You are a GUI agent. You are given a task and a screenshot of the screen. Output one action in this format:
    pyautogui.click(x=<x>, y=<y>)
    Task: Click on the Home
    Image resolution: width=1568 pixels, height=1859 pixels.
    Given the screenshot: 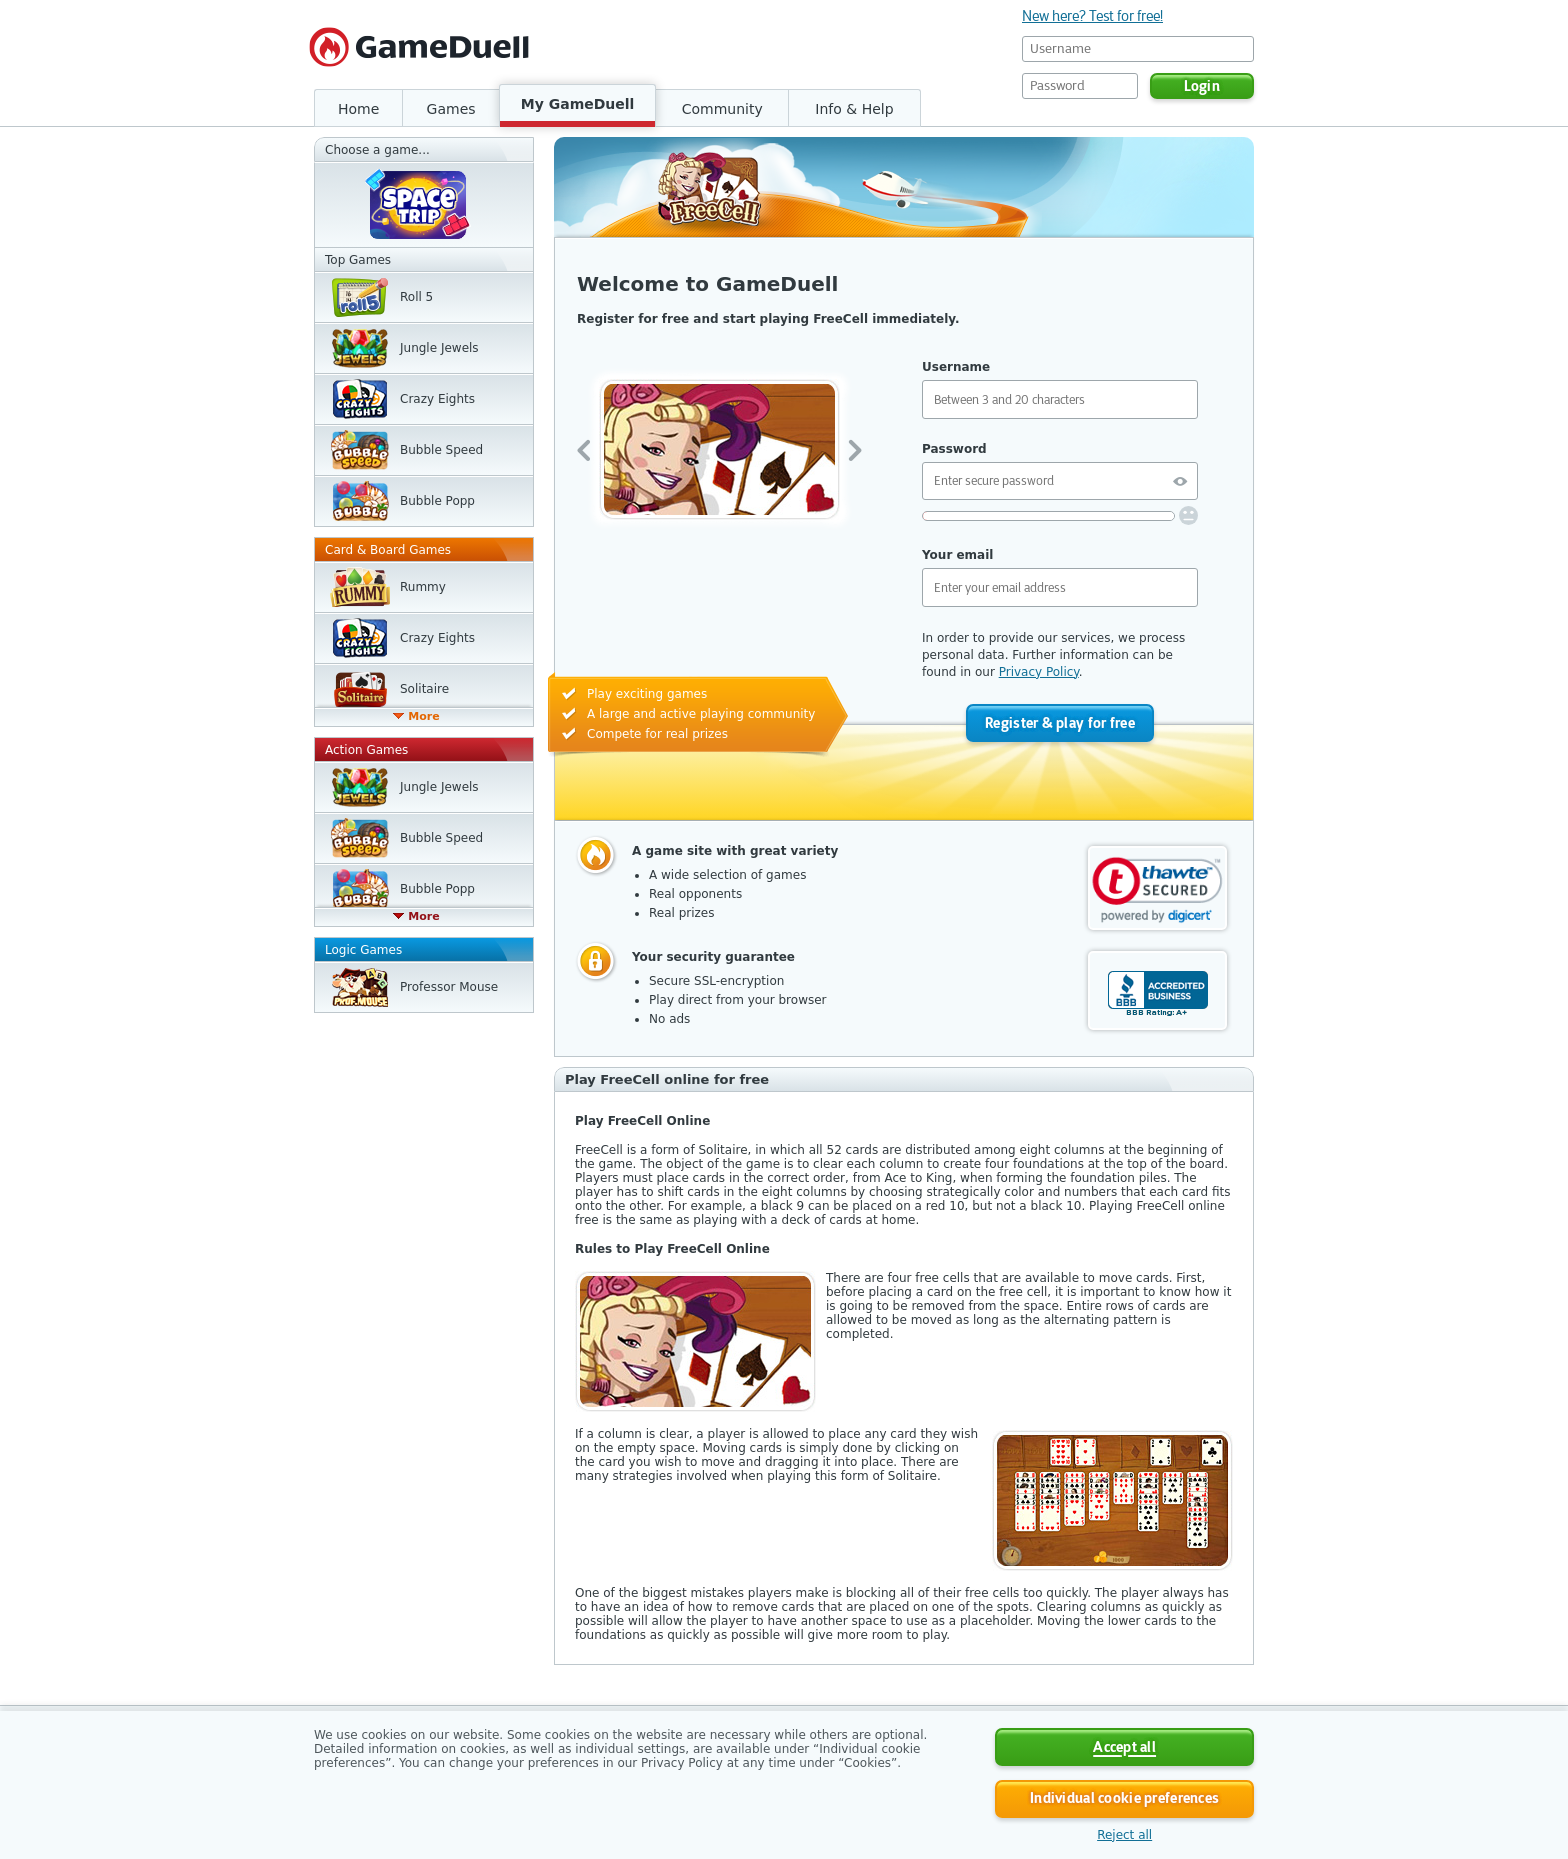 What is the action you would take?
    pyautogui.click(x=358, y=109)
    